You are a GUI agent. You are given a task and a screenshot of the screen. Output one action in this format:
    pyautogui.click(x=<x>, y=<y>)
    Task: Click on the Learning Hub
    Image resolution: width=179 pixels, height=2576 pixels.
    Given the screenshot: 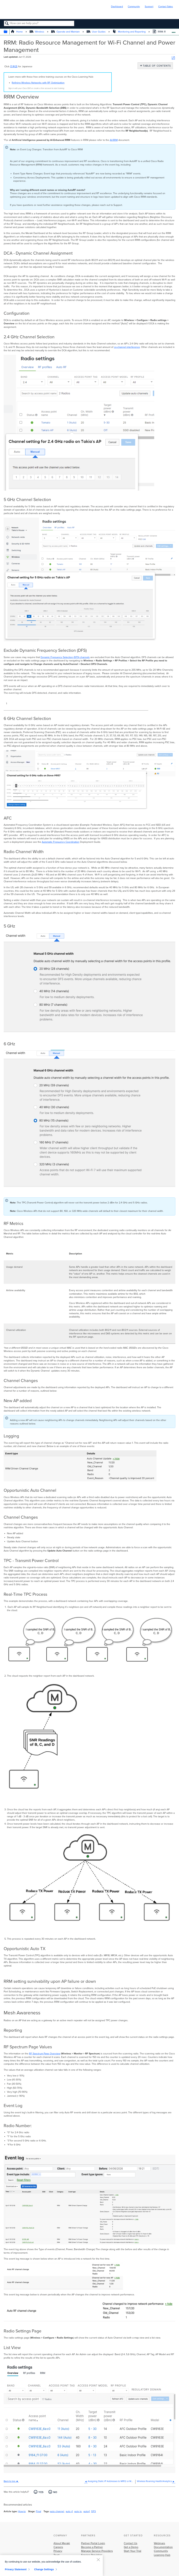 What is the action you would take?
    pyautogui.click(x=162, y=2555)
    